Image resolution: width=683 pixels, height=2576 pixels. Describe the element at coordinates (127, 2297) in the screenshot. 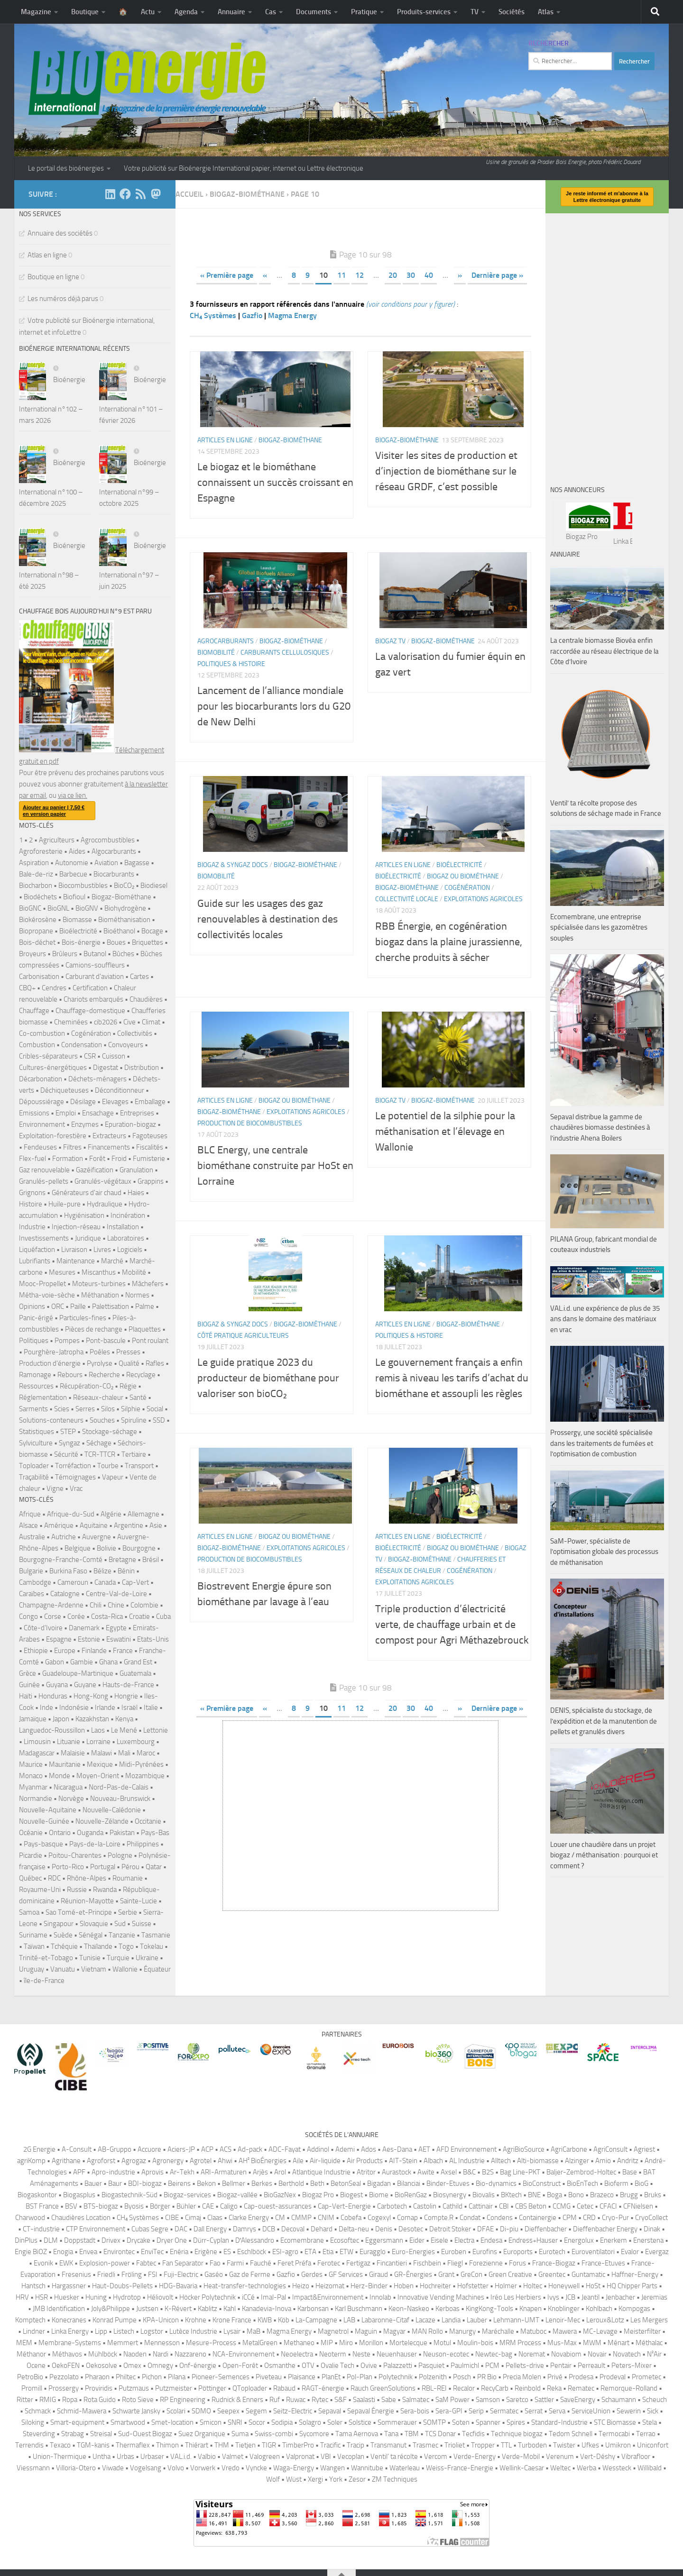

I see `Hydrotop` at that location.